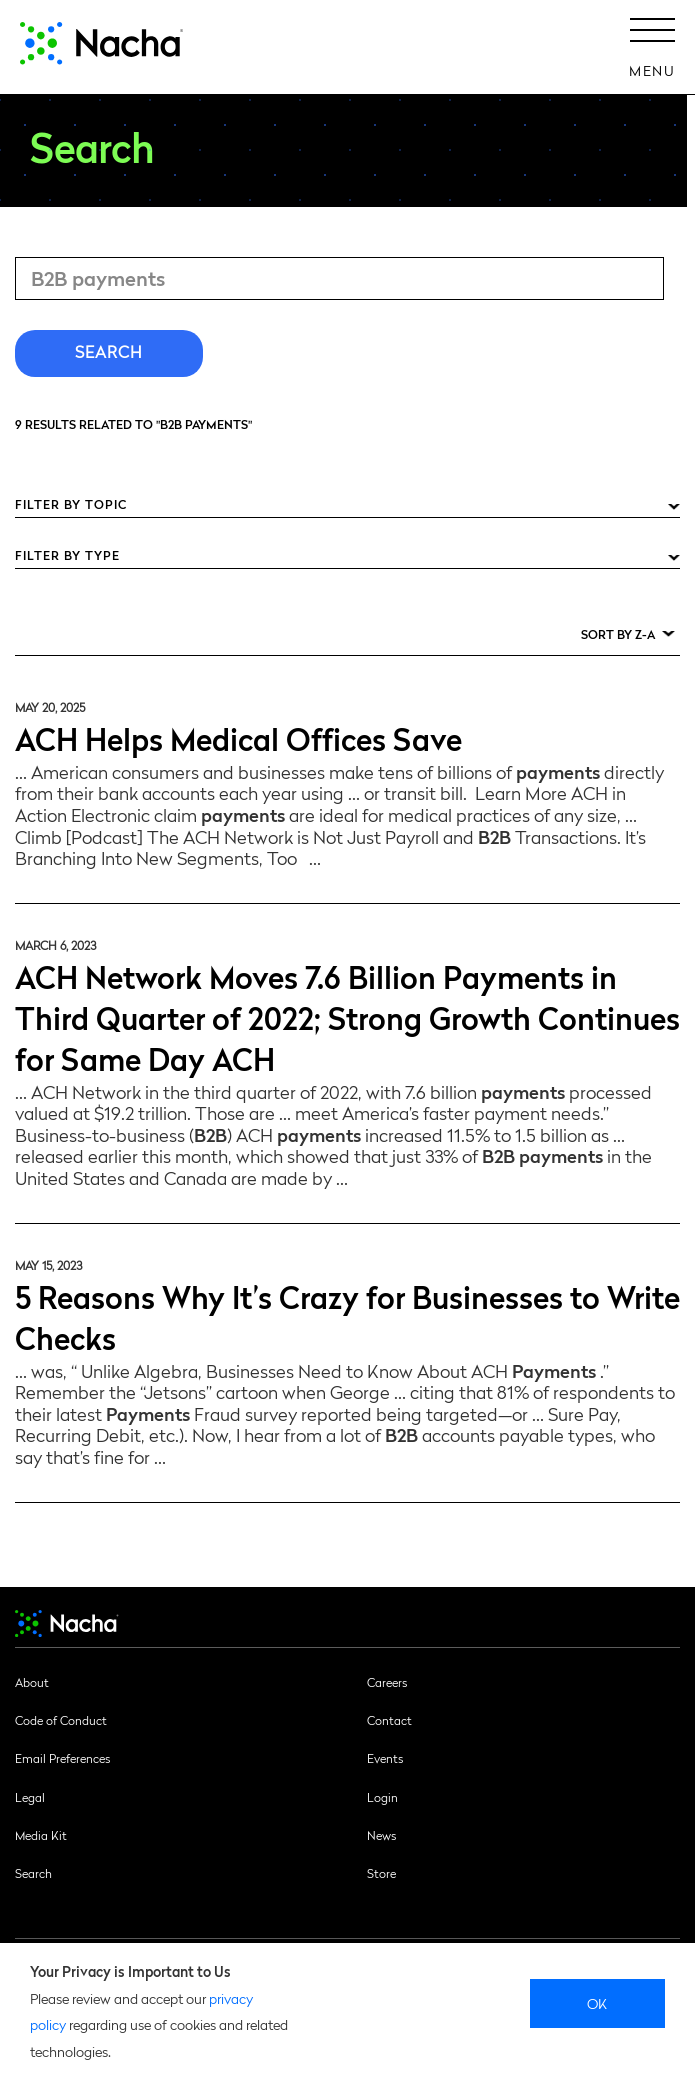 This screenshot has width=695, height=2079. Describe the element at coordinates (347, 1016) in the screenshot. I see `ACH Network Moves 7.6 Billion Payments in Third Quarter of 2022; Strong Growth Continues for Same Day ACH` at that location.